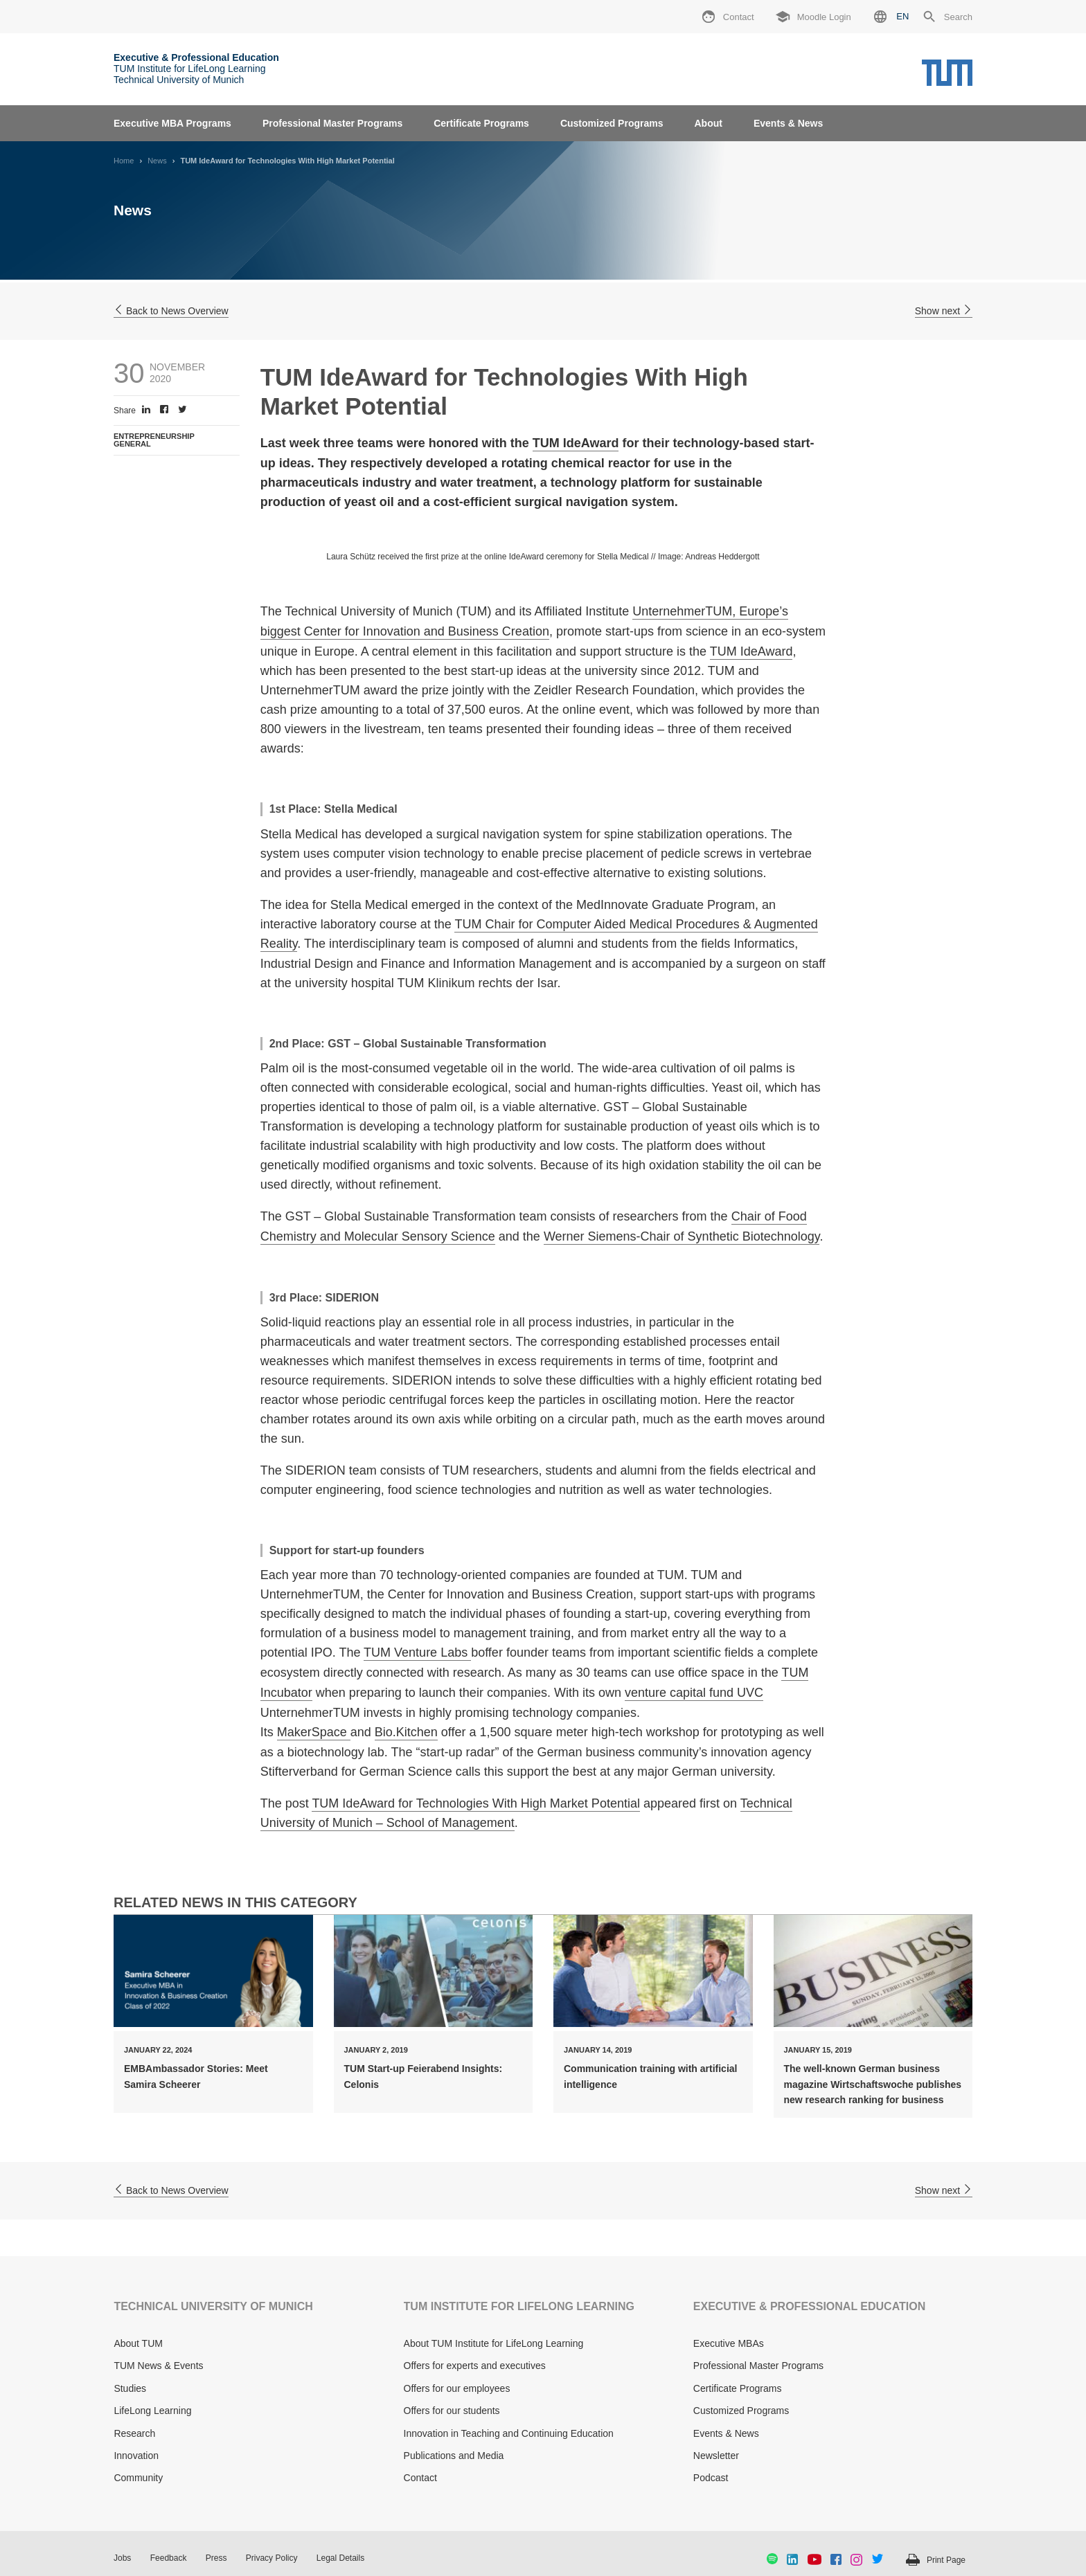 The image size is (1086, 2576). Describe the element at coordinates (481, 123) in the screenshot. I see `Certificate Programs` at that location.